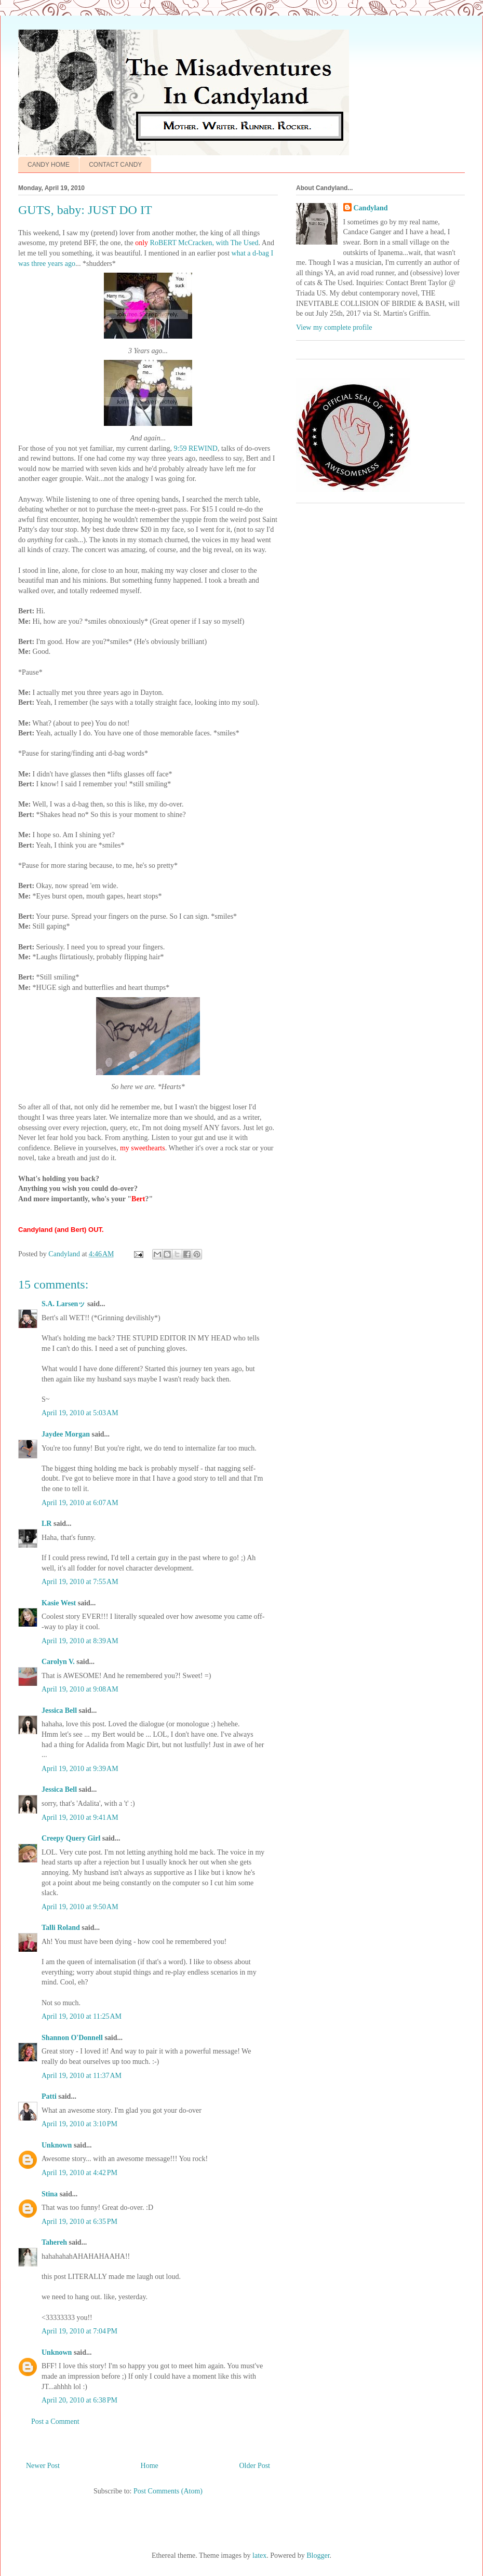  What do you see at coordinates (66, 1434) in the screenshot?
I see `Jaydee Morgan` at bounding box center [66, 1434].